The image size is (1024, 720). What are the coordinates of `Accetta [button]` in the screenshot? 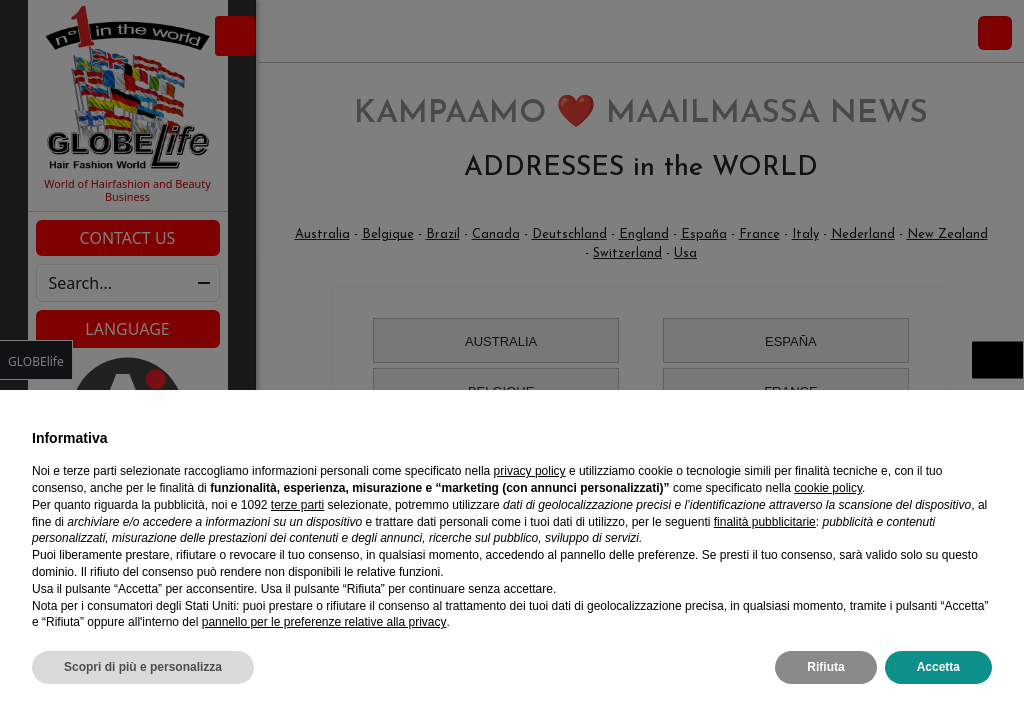 It's located at (938, 667).